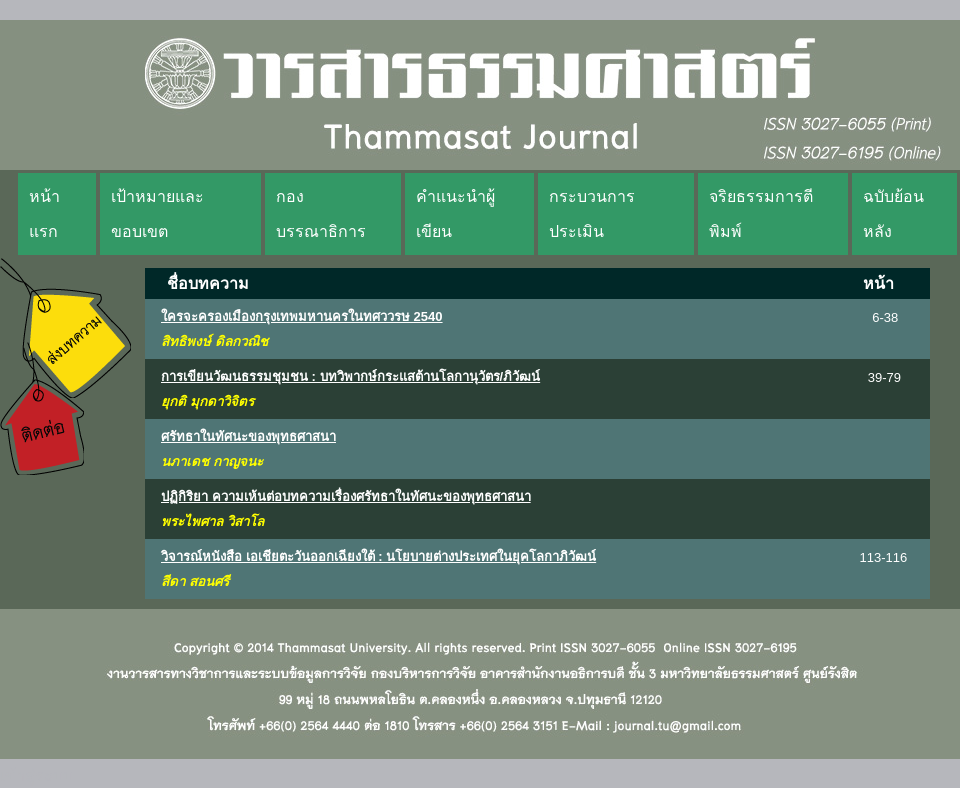 The height and width of the screenshot is (788, 960). What do you see at coordinates (248, 436) in the screenshot?
I see `ศรัทธาในทัศนะของพุทธศาสนา` at bounding box center [248, 436].